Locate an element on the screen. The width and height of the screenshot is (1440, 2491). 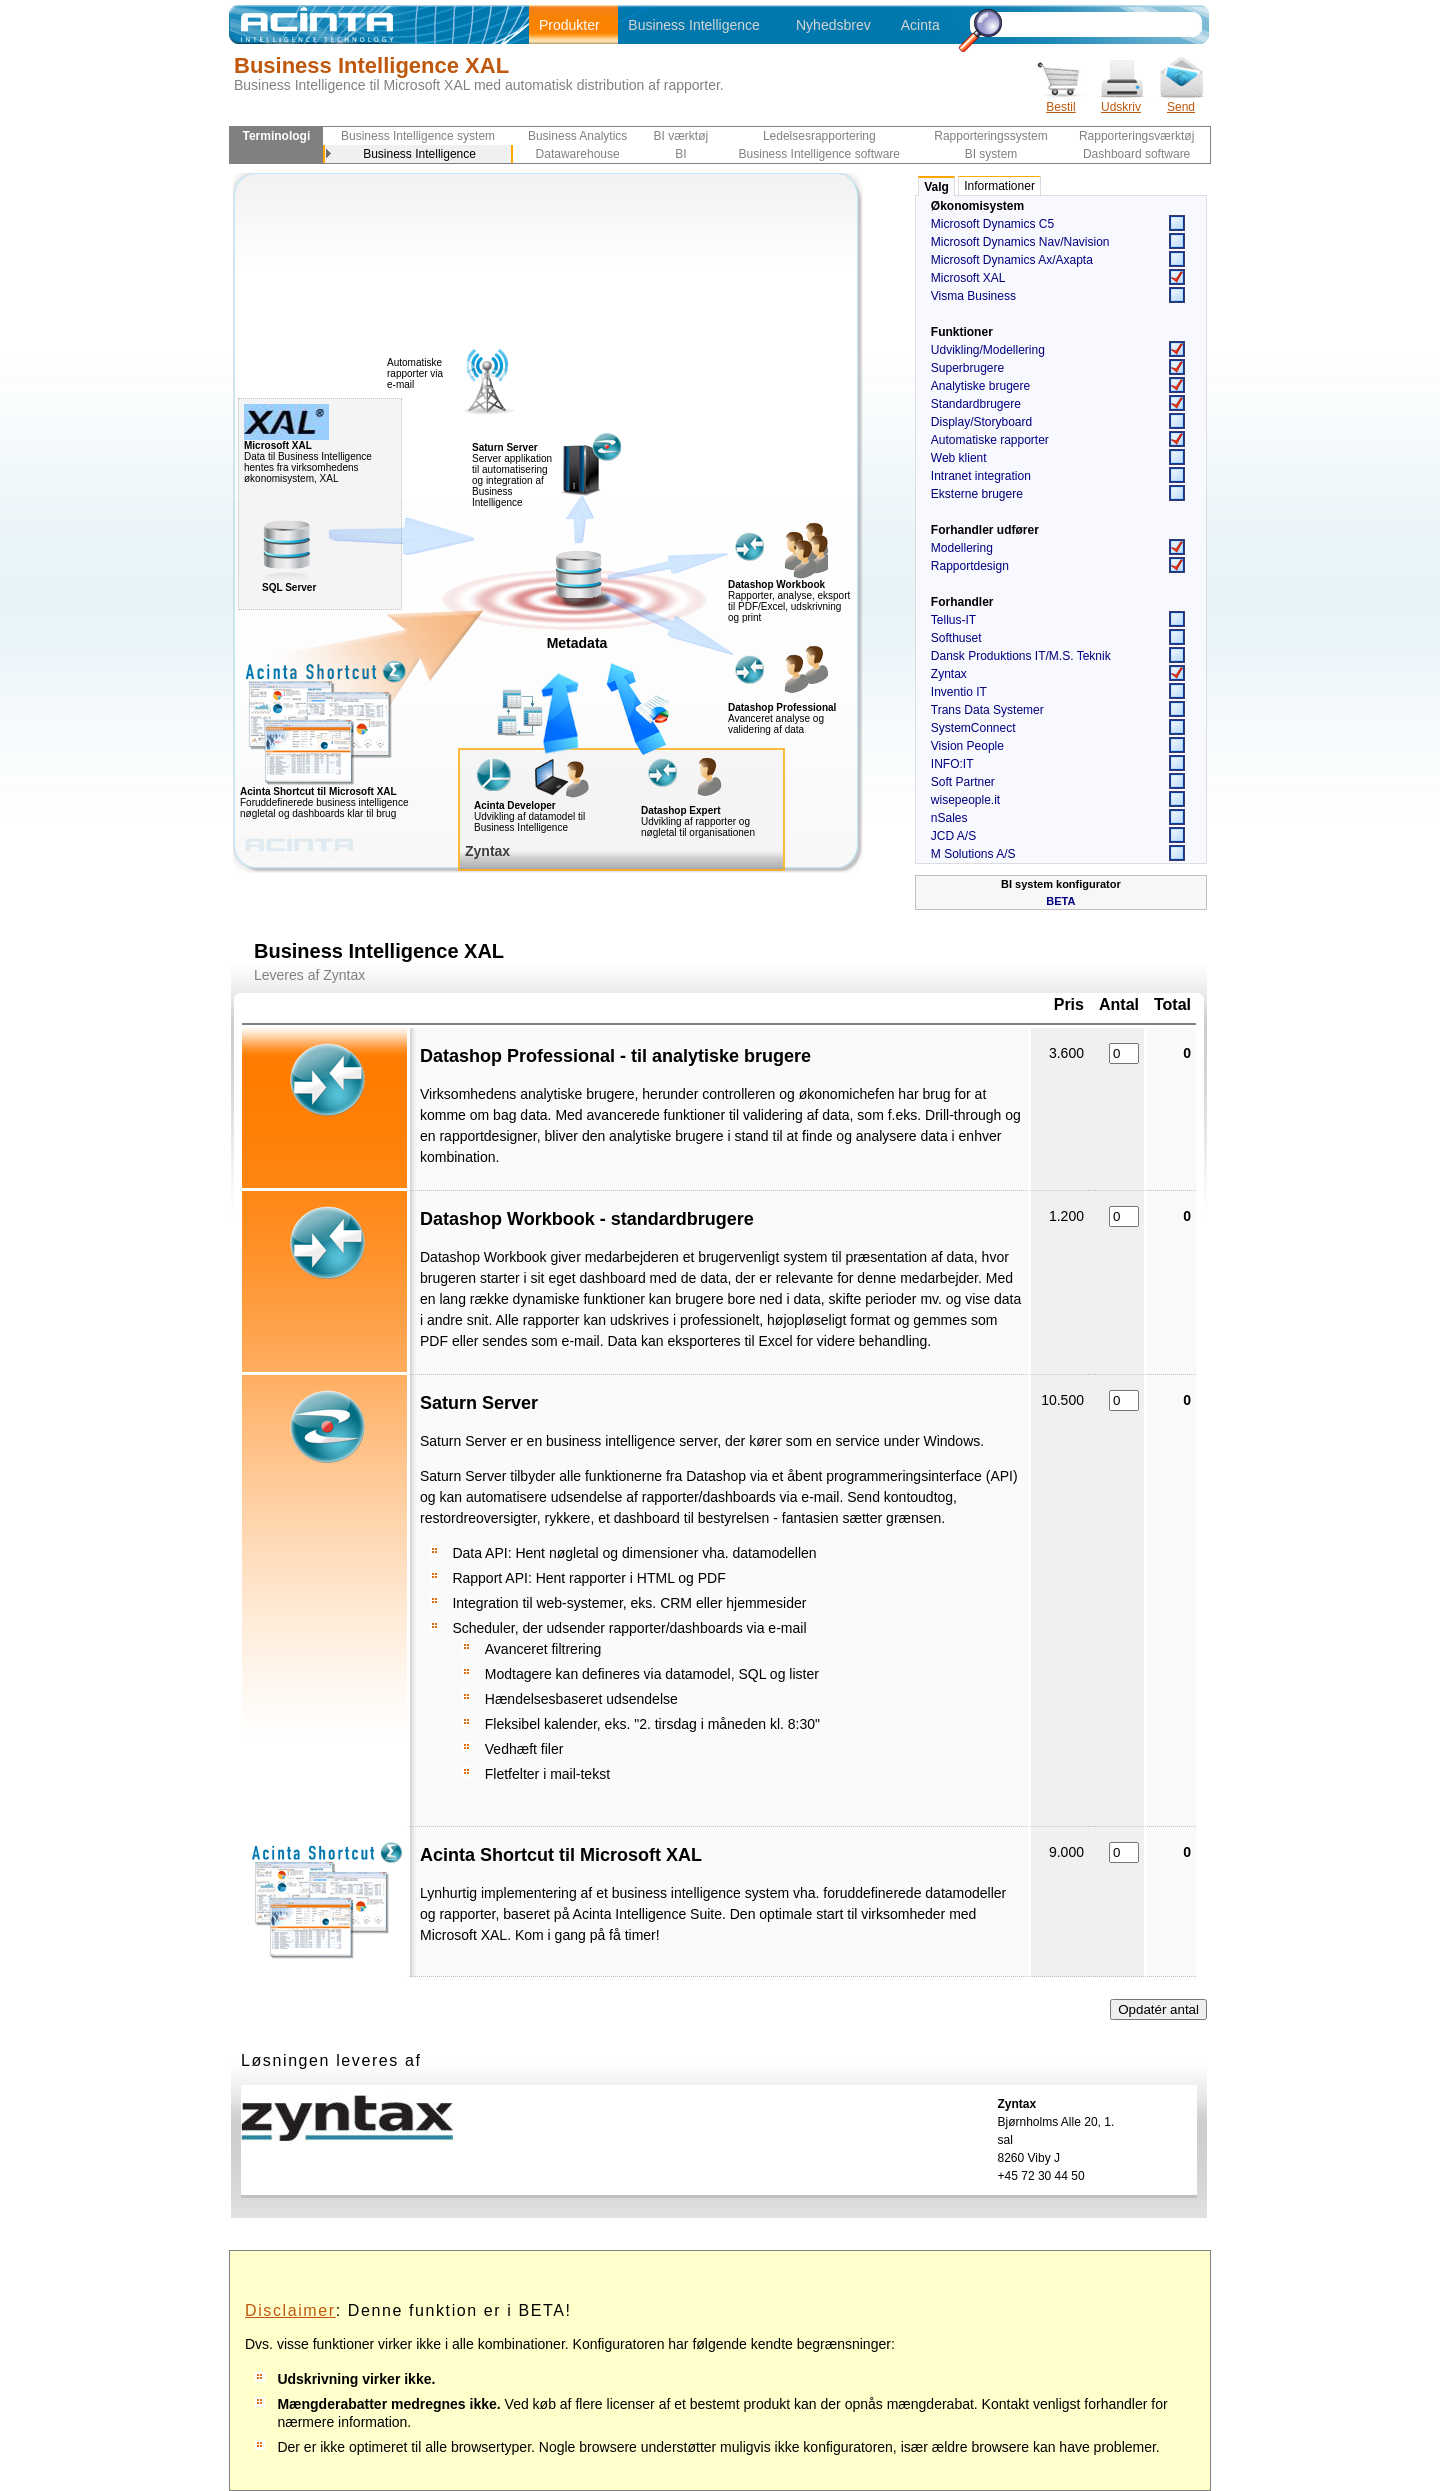
Superbrugere is located at coordinates (967, 368).